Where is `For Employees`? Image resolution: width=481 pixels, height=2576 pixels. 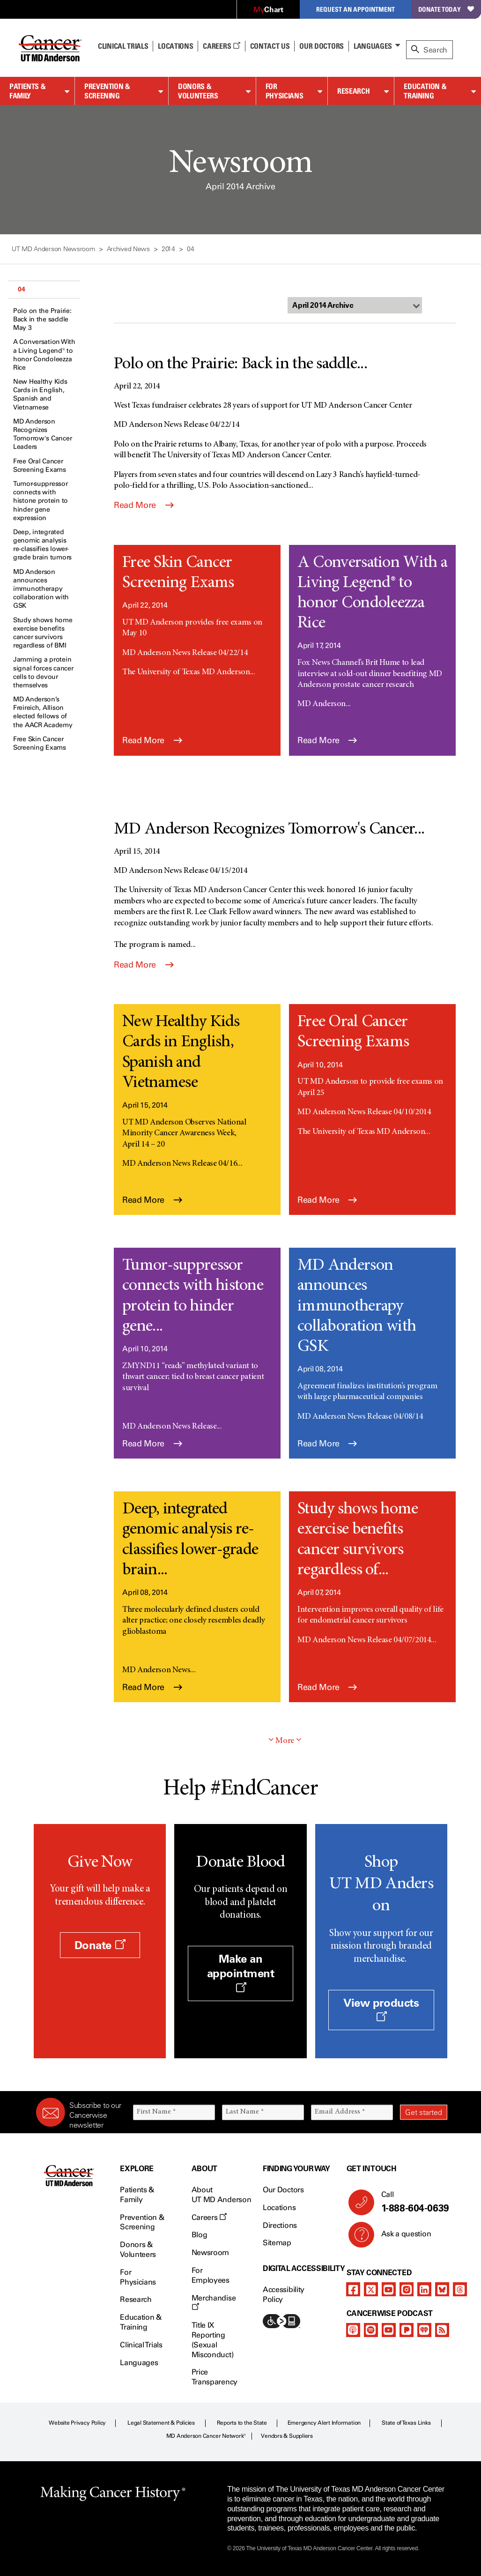
For Employees is located at coordinates (210, 2275).